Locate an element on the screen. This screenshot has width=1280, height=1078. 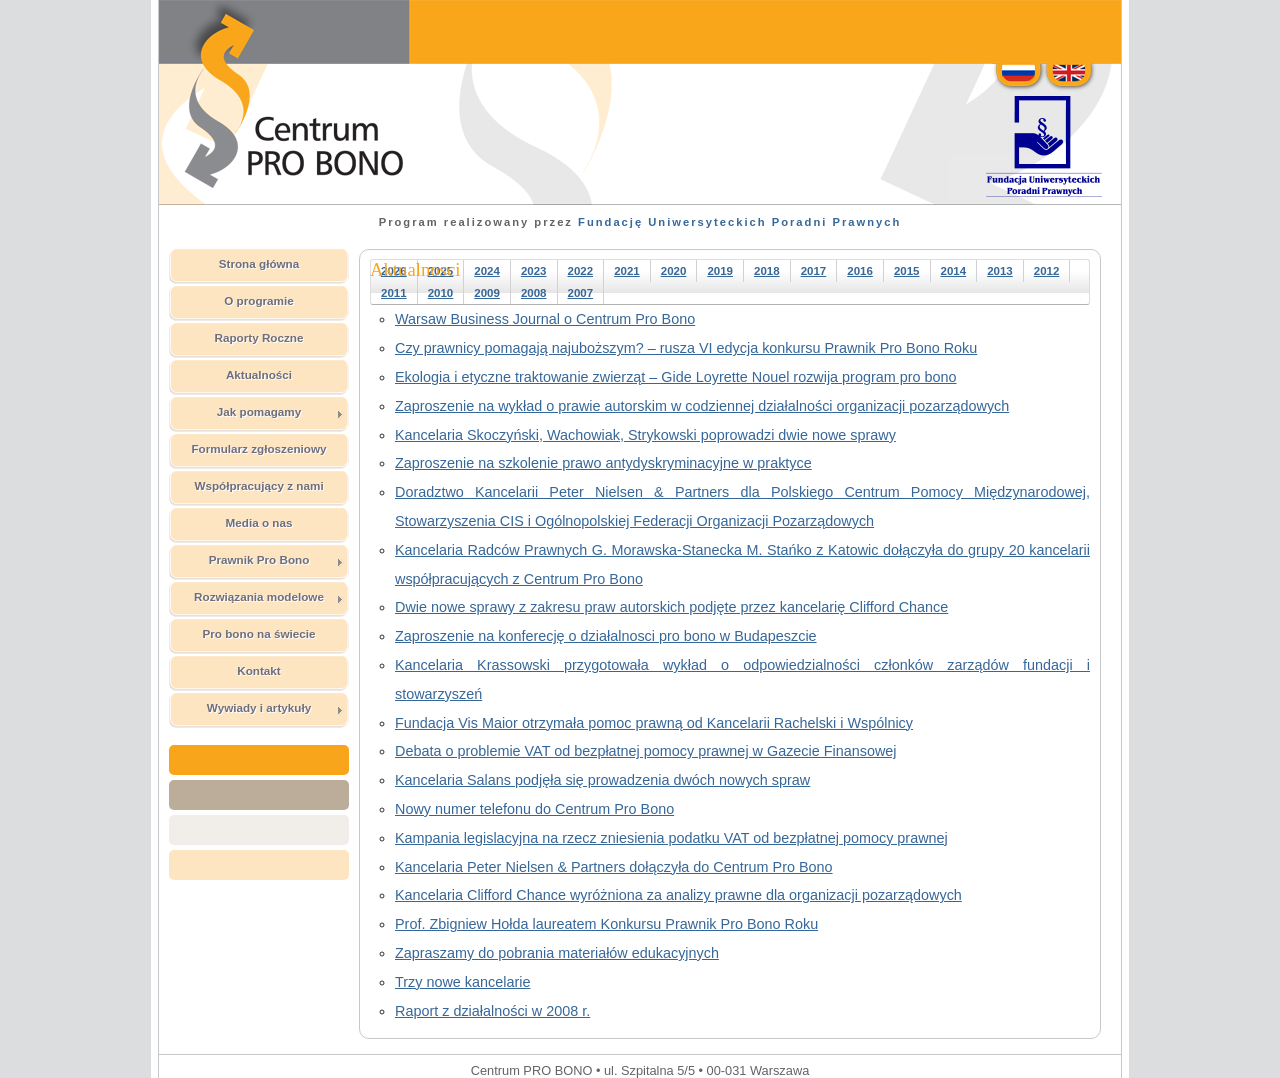
Rozwiązania modelowe is located at coordinates (269, 597).